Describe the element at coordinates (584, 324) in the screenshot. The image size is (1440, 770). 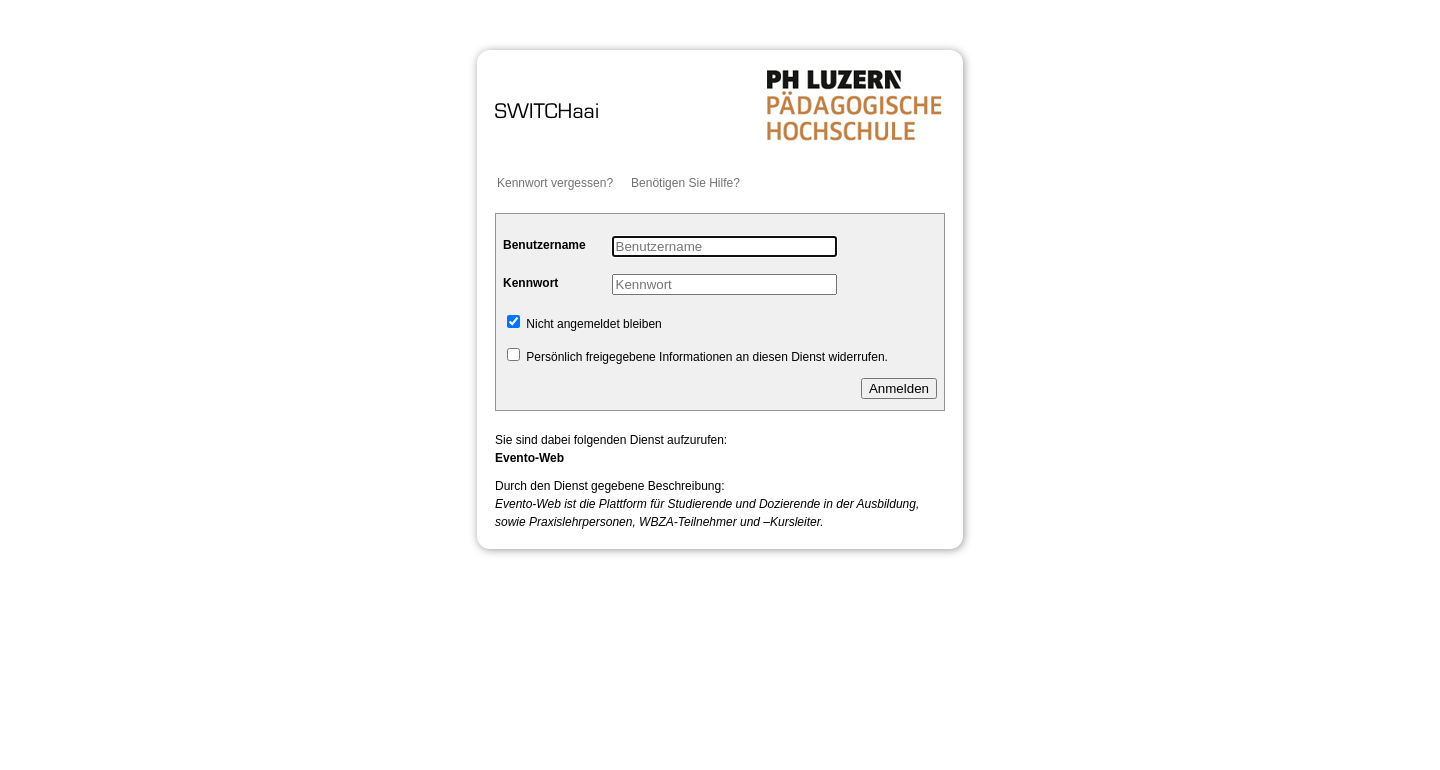
I see `Nicht angemeldet bleiben` at that location.